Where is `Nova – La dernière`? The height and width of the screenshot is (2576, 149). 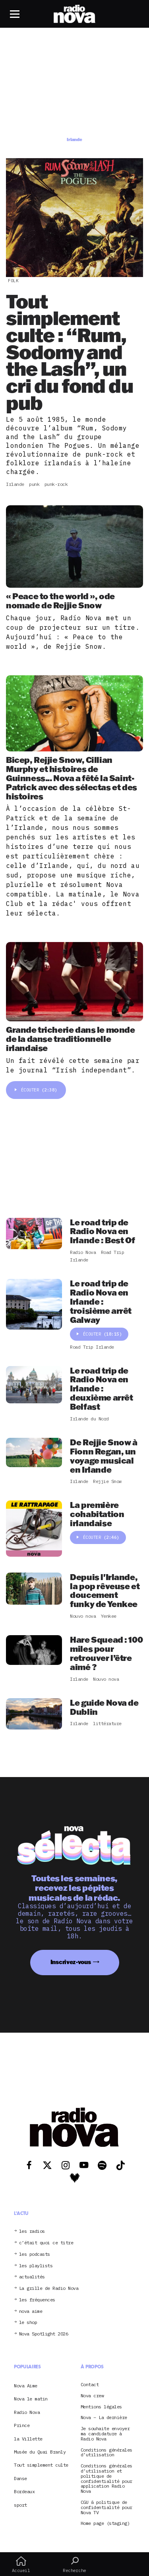
Nova – La dernière is located at coordinates (104, 2417).